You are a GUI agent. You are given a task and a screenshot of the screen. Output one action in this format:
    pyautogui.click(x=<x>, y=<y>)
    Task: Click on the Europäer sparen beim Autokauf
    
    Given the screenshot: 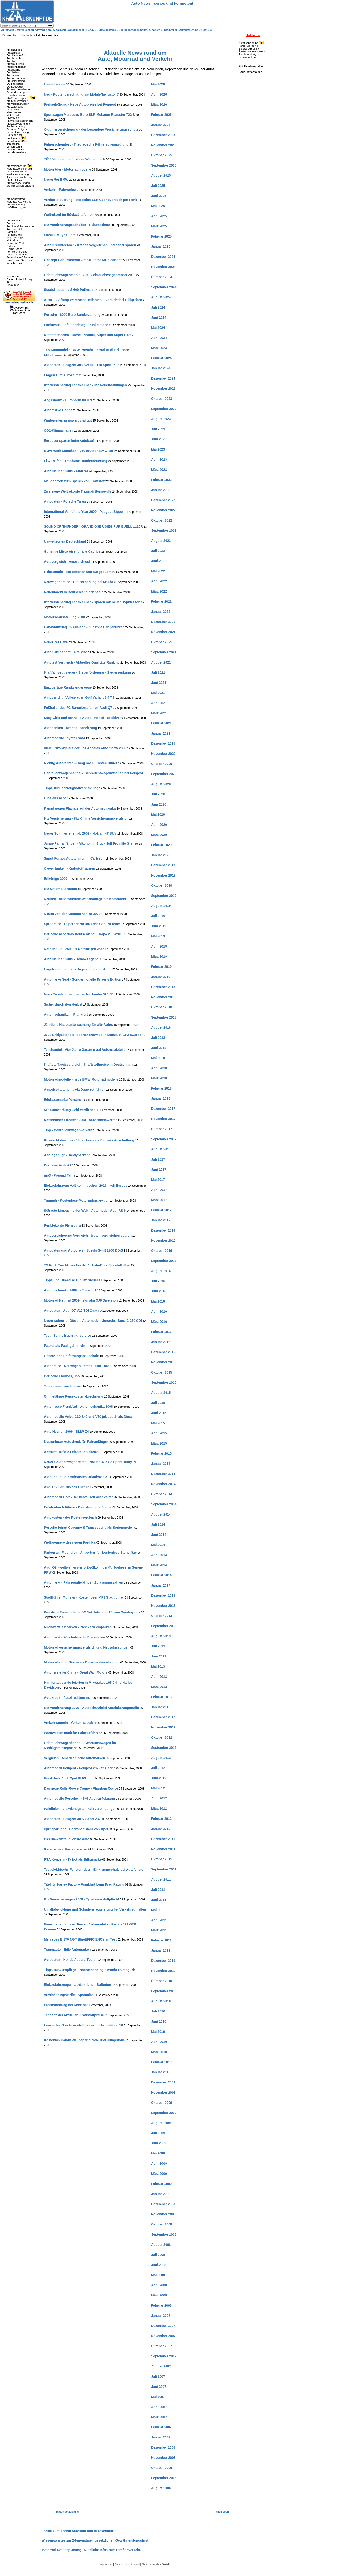 What is the action you would take?
    pyautogui.click(x=69, y=441)
    